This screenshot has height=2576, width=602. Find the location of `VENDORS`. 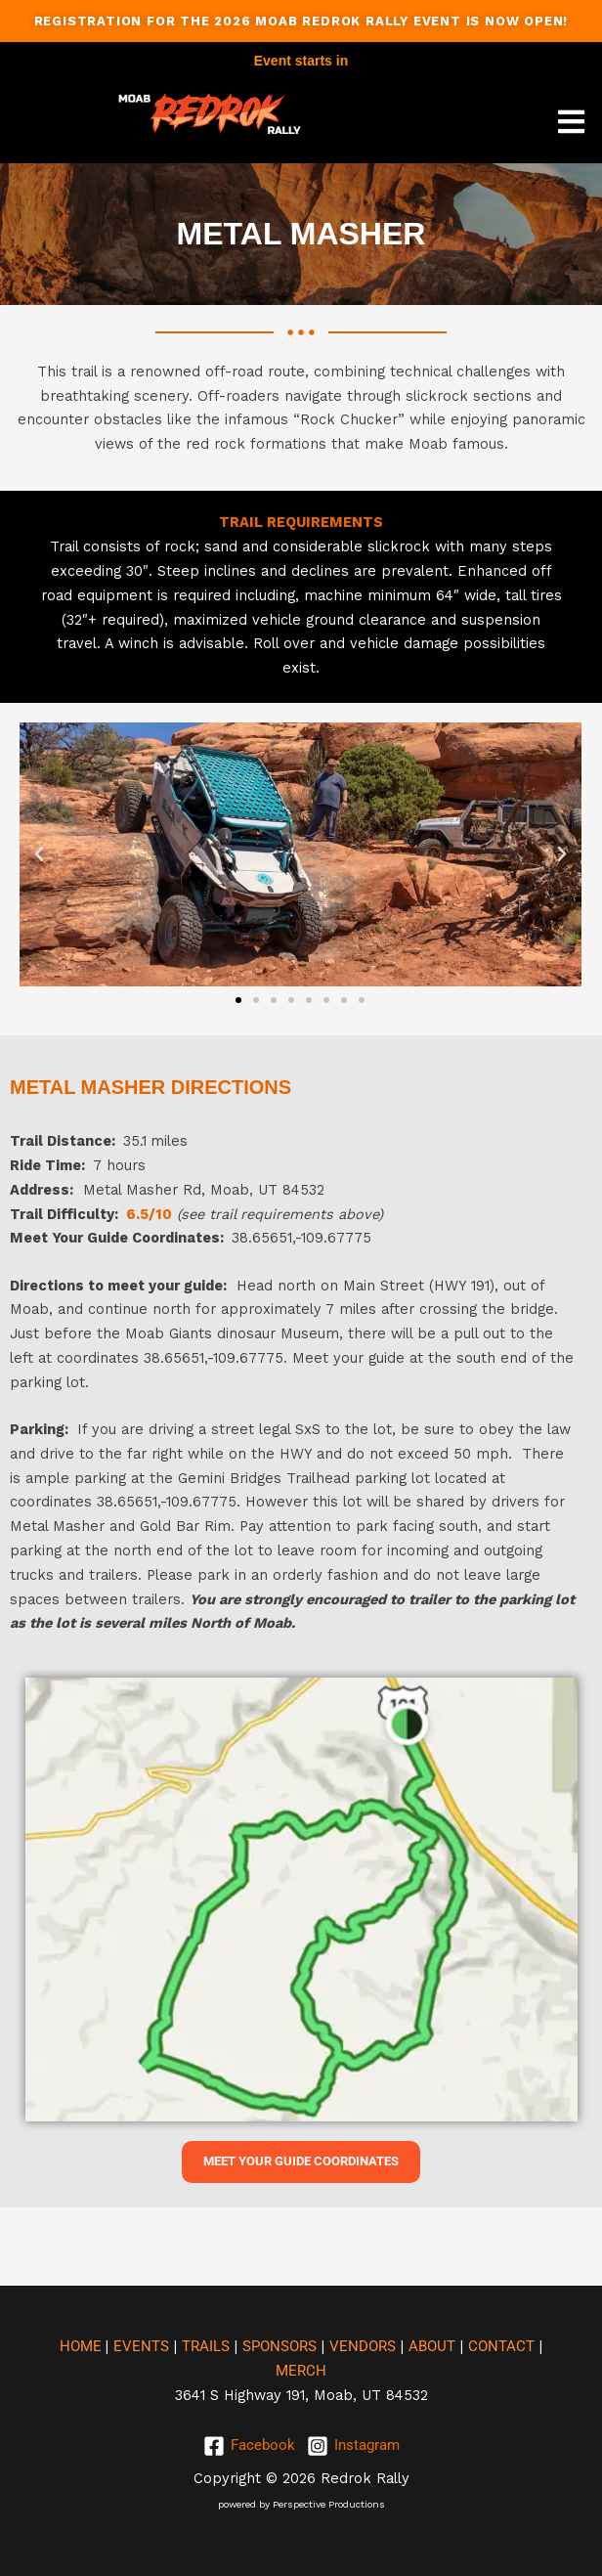

VENDORS is located at coordinates (362, 2346).